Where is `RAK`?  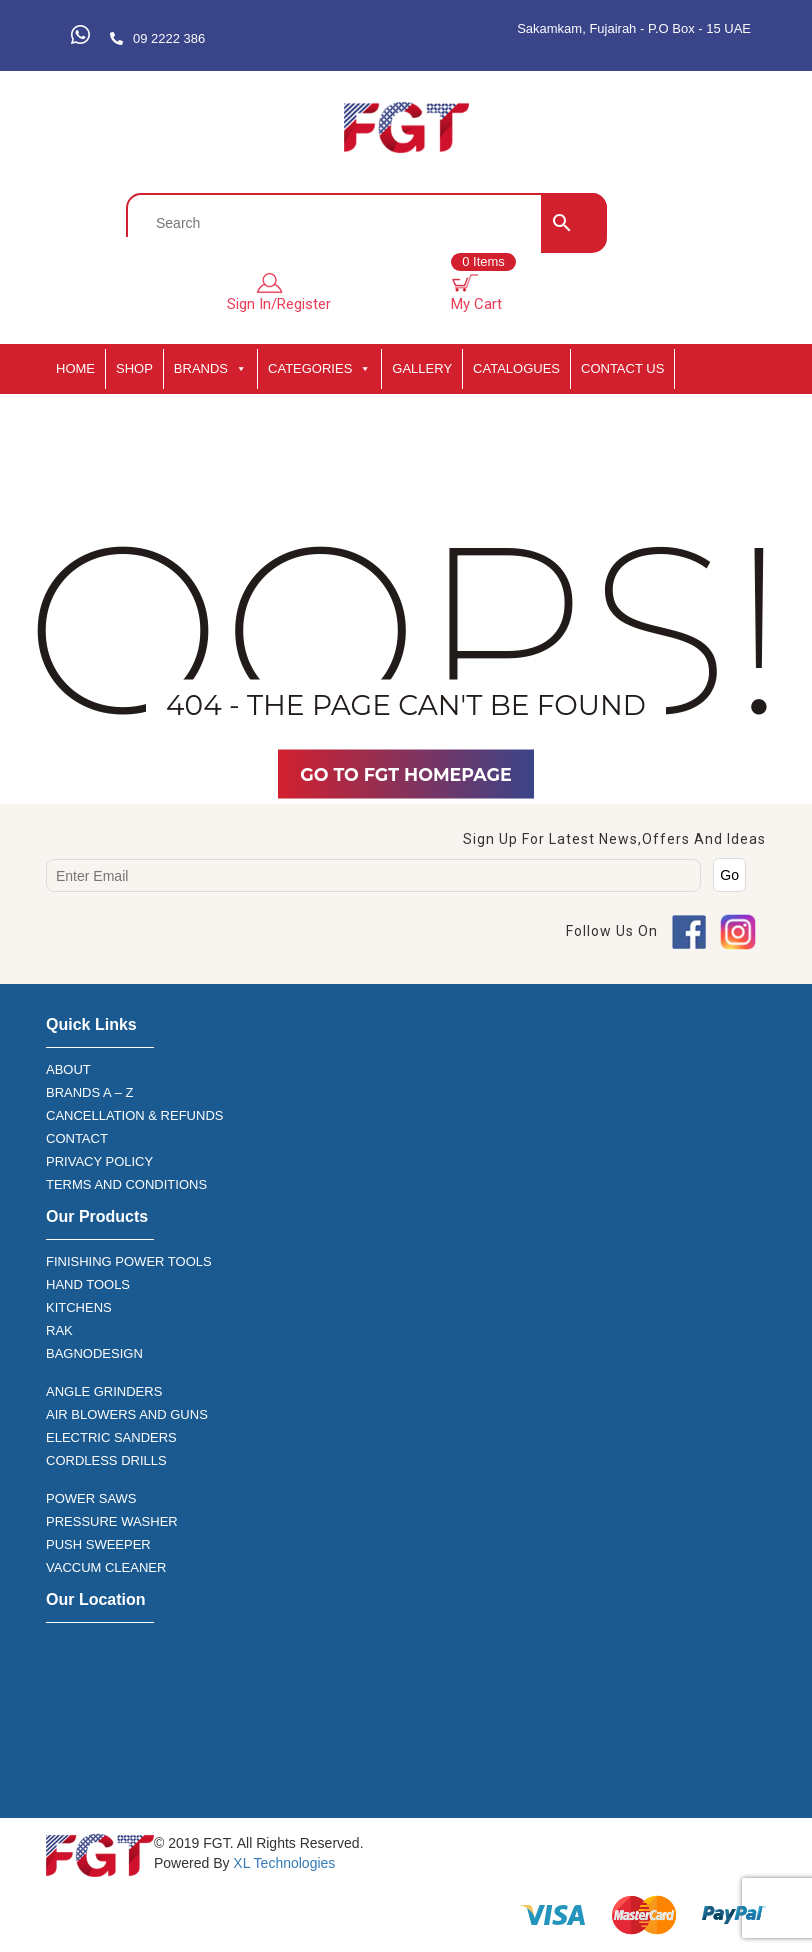
RAK is located at coordinates (59, 1330).